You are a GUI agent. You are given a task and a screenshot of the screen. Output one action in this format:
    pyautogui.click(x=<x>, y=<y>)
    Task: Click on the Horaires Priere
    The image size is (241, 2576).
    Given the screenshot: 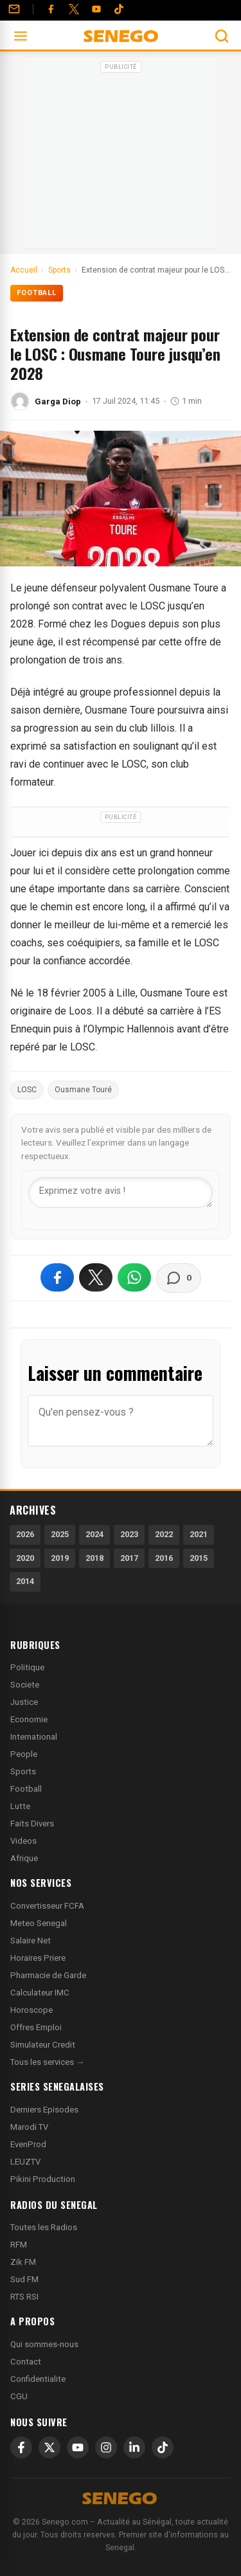 What is the action you would take?
    pyautogui.click(x=38, y=1958)
    